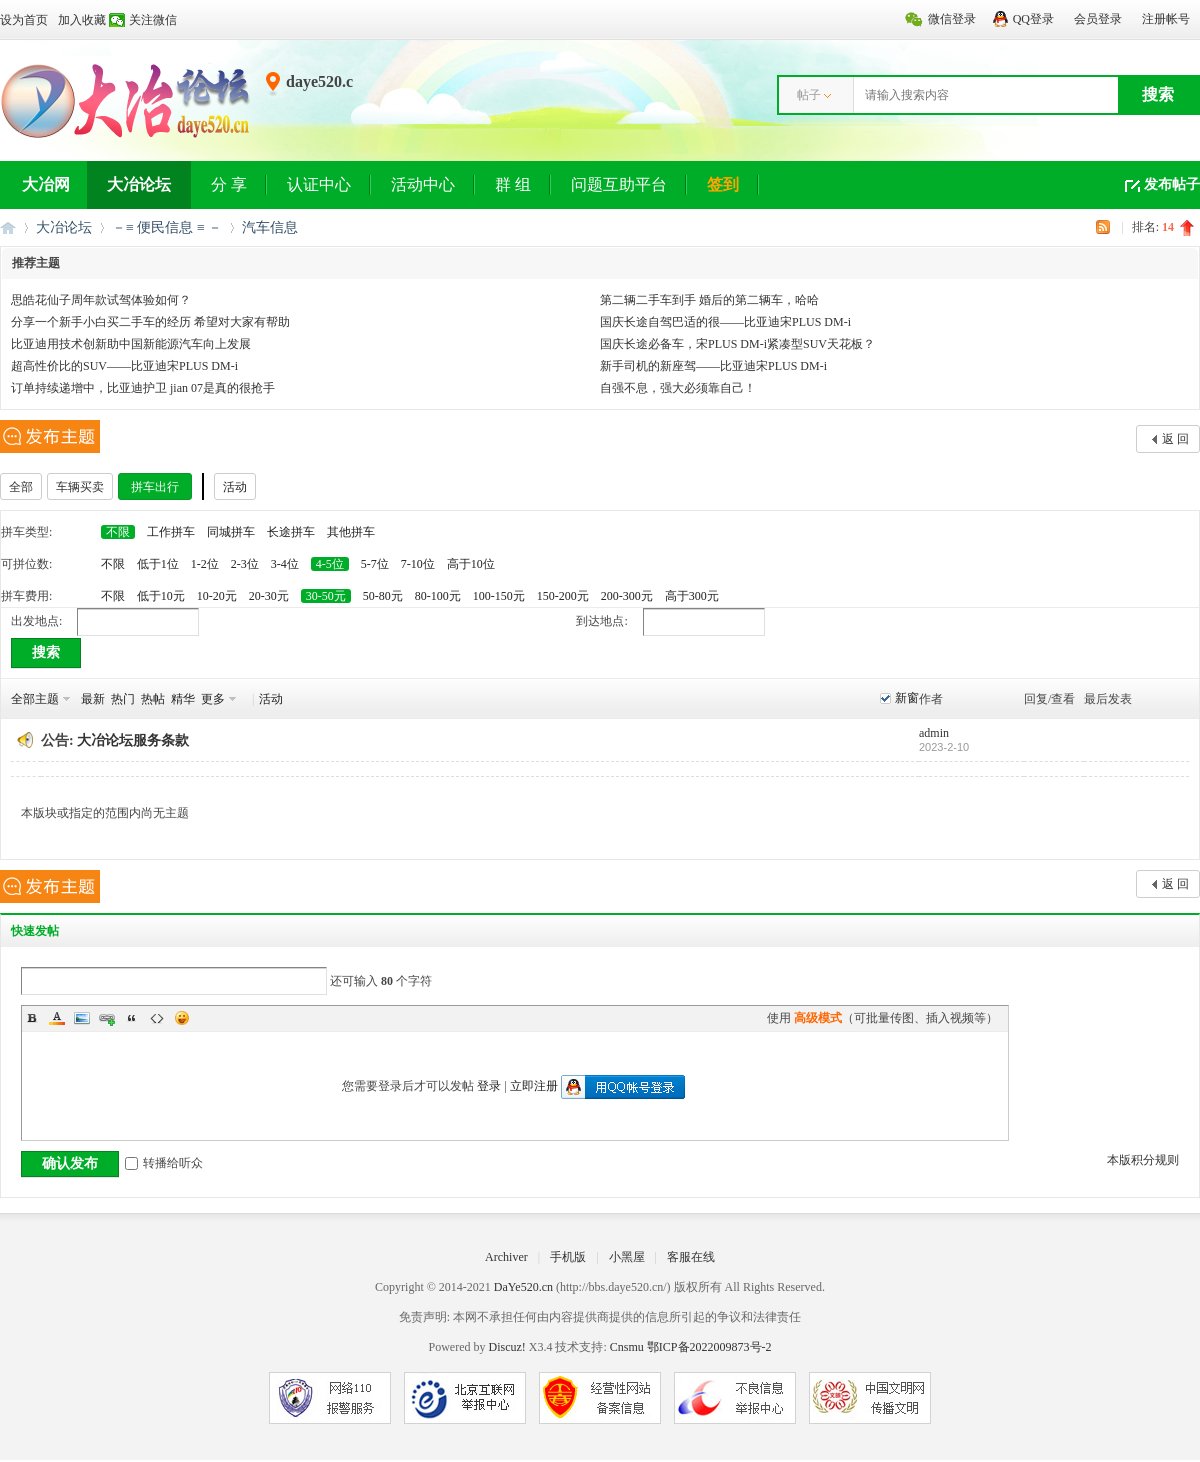  Describe the element at coordinates (245, 564) in the screenshot. I see `2-3位` at that location.